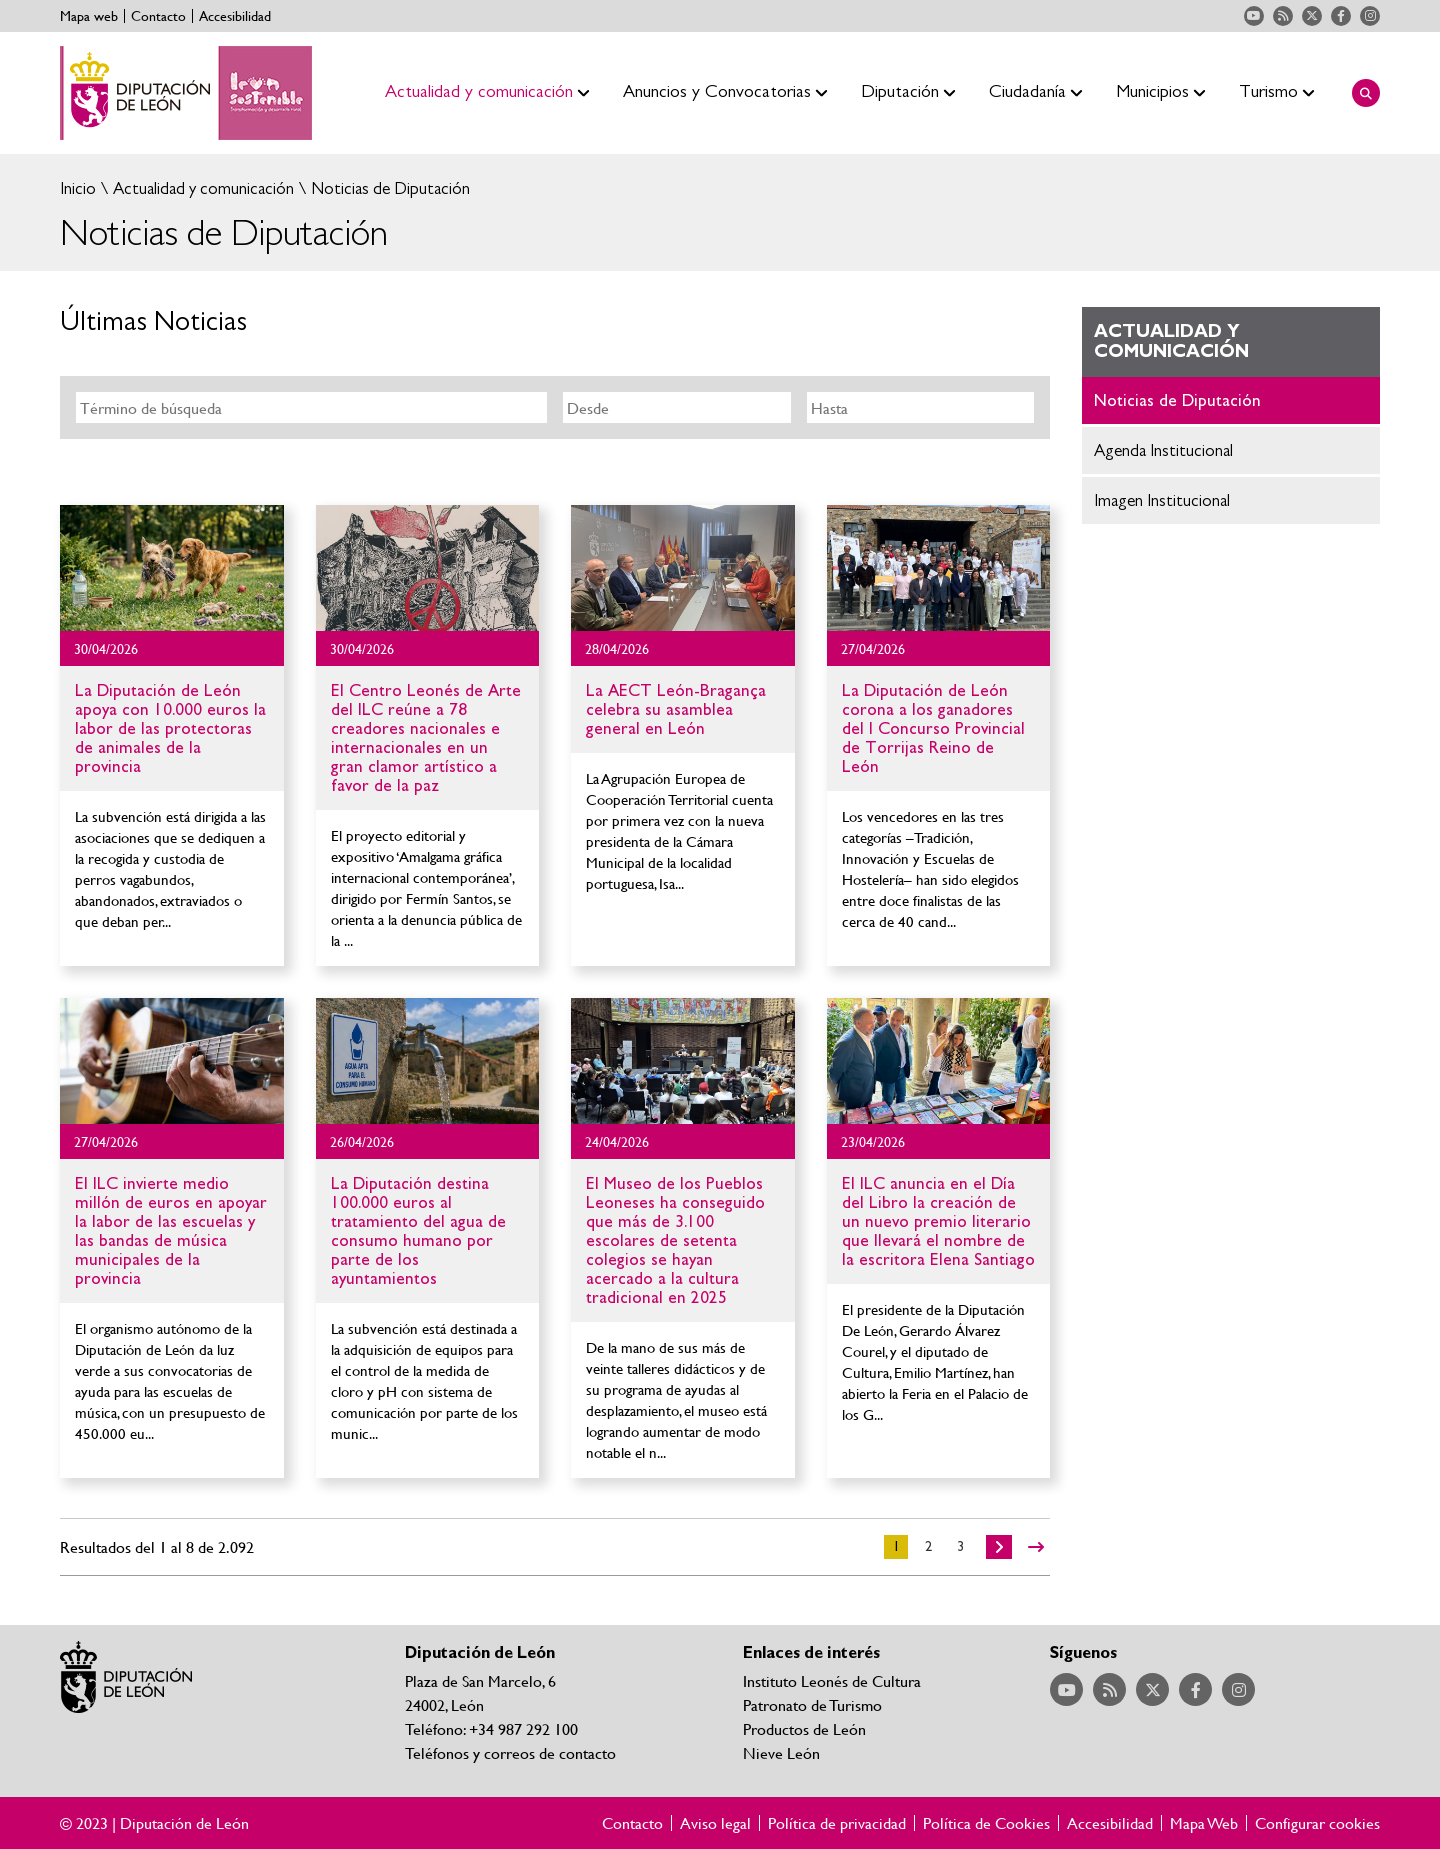 Image resolution: width=1440 pixels, height=1849 pixels. What do you see at coordinates (781, 1752) in the screenshot?
I see `Nieve León` at bounding box center [781, 1752].